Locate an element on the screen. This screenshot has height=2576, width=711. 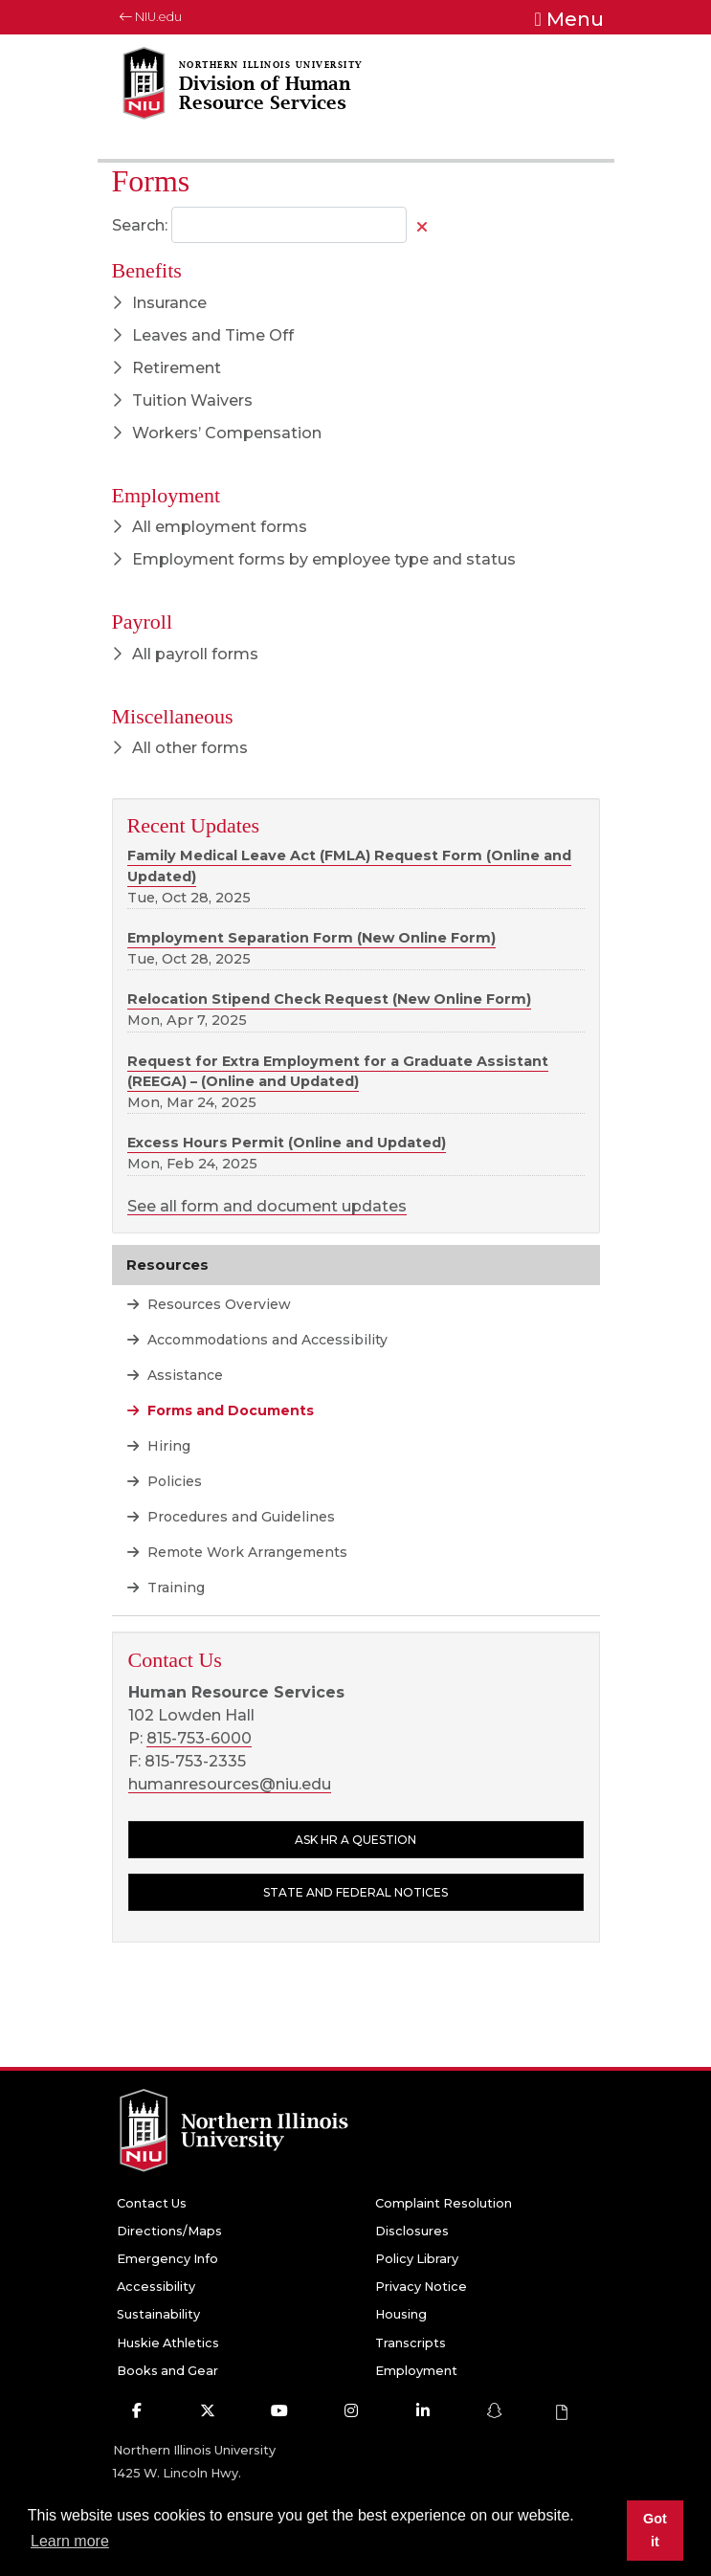
Learn more [button] is located at coordinates (70, 2541).